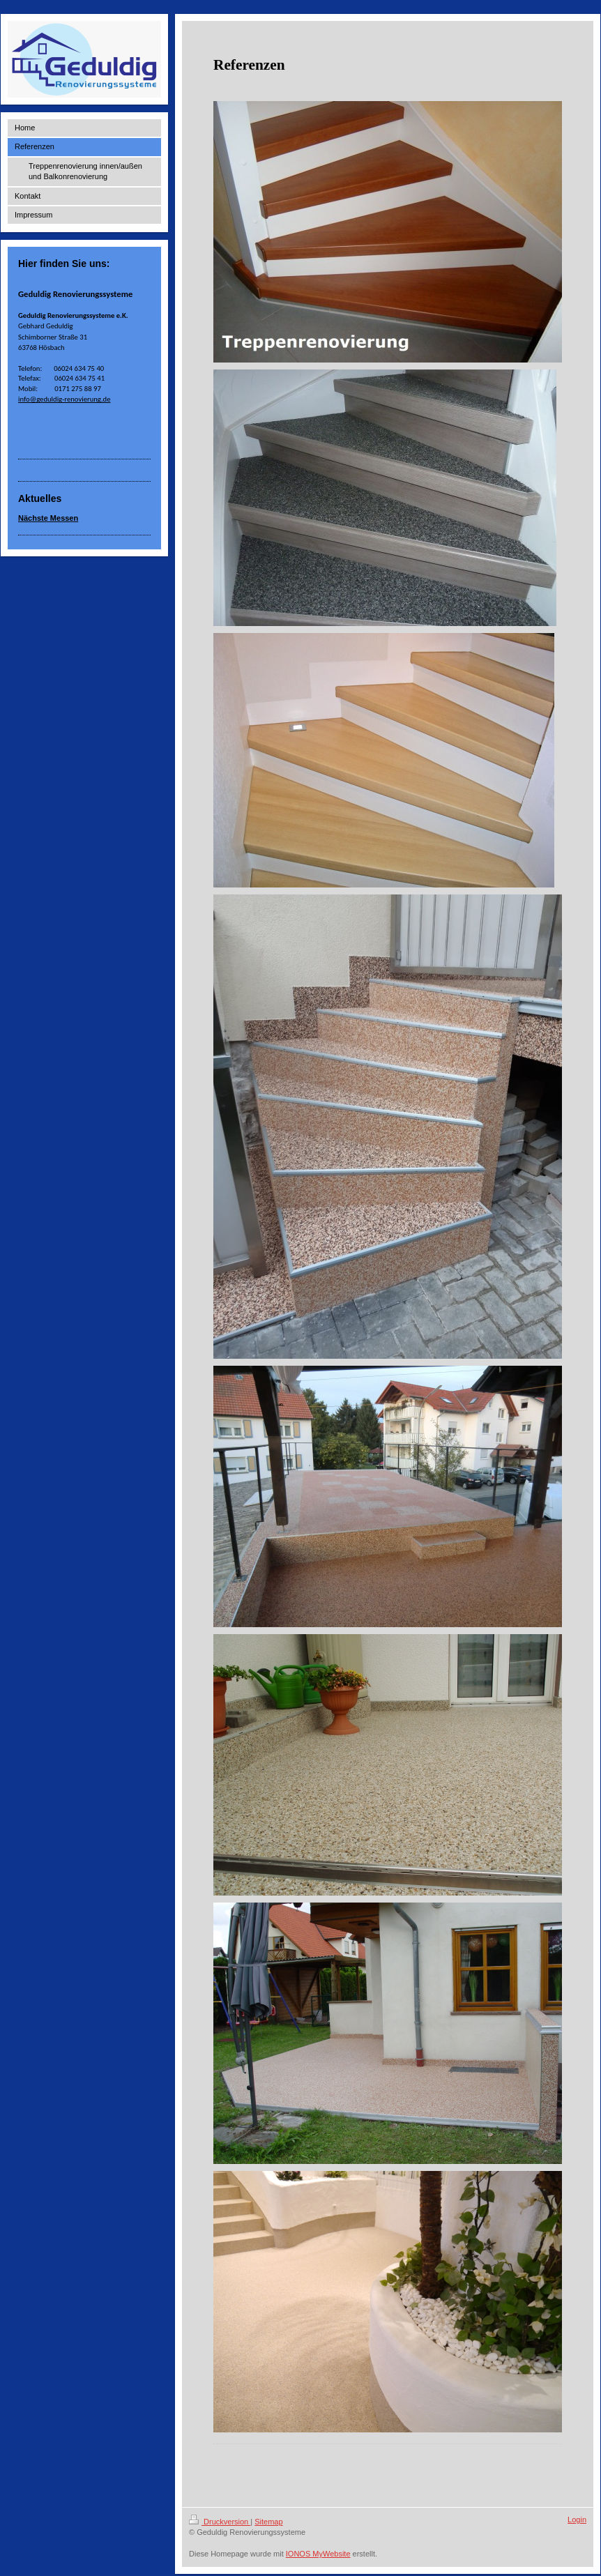 Image resolution: width=601 pixels, height=2576 pixels. I want to click on Nächste Messen, so click(48, 518).